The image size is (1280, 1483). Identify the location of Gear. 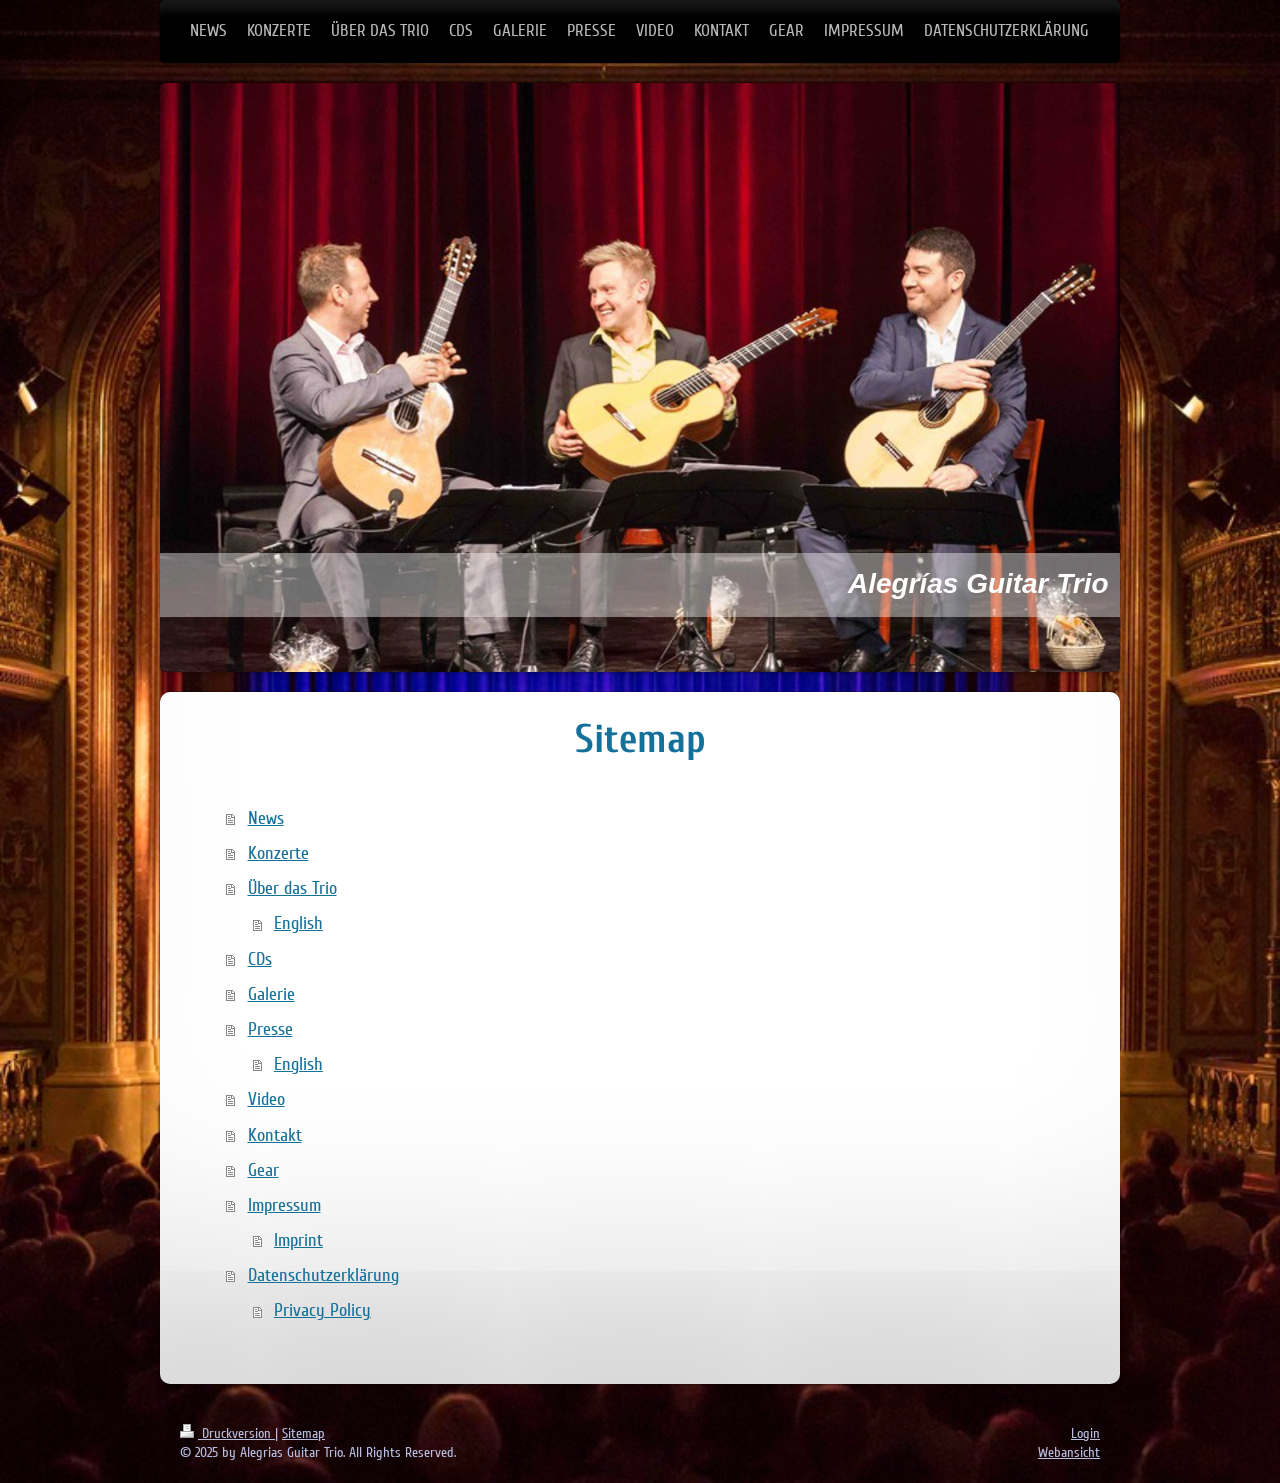
(263, 1170).